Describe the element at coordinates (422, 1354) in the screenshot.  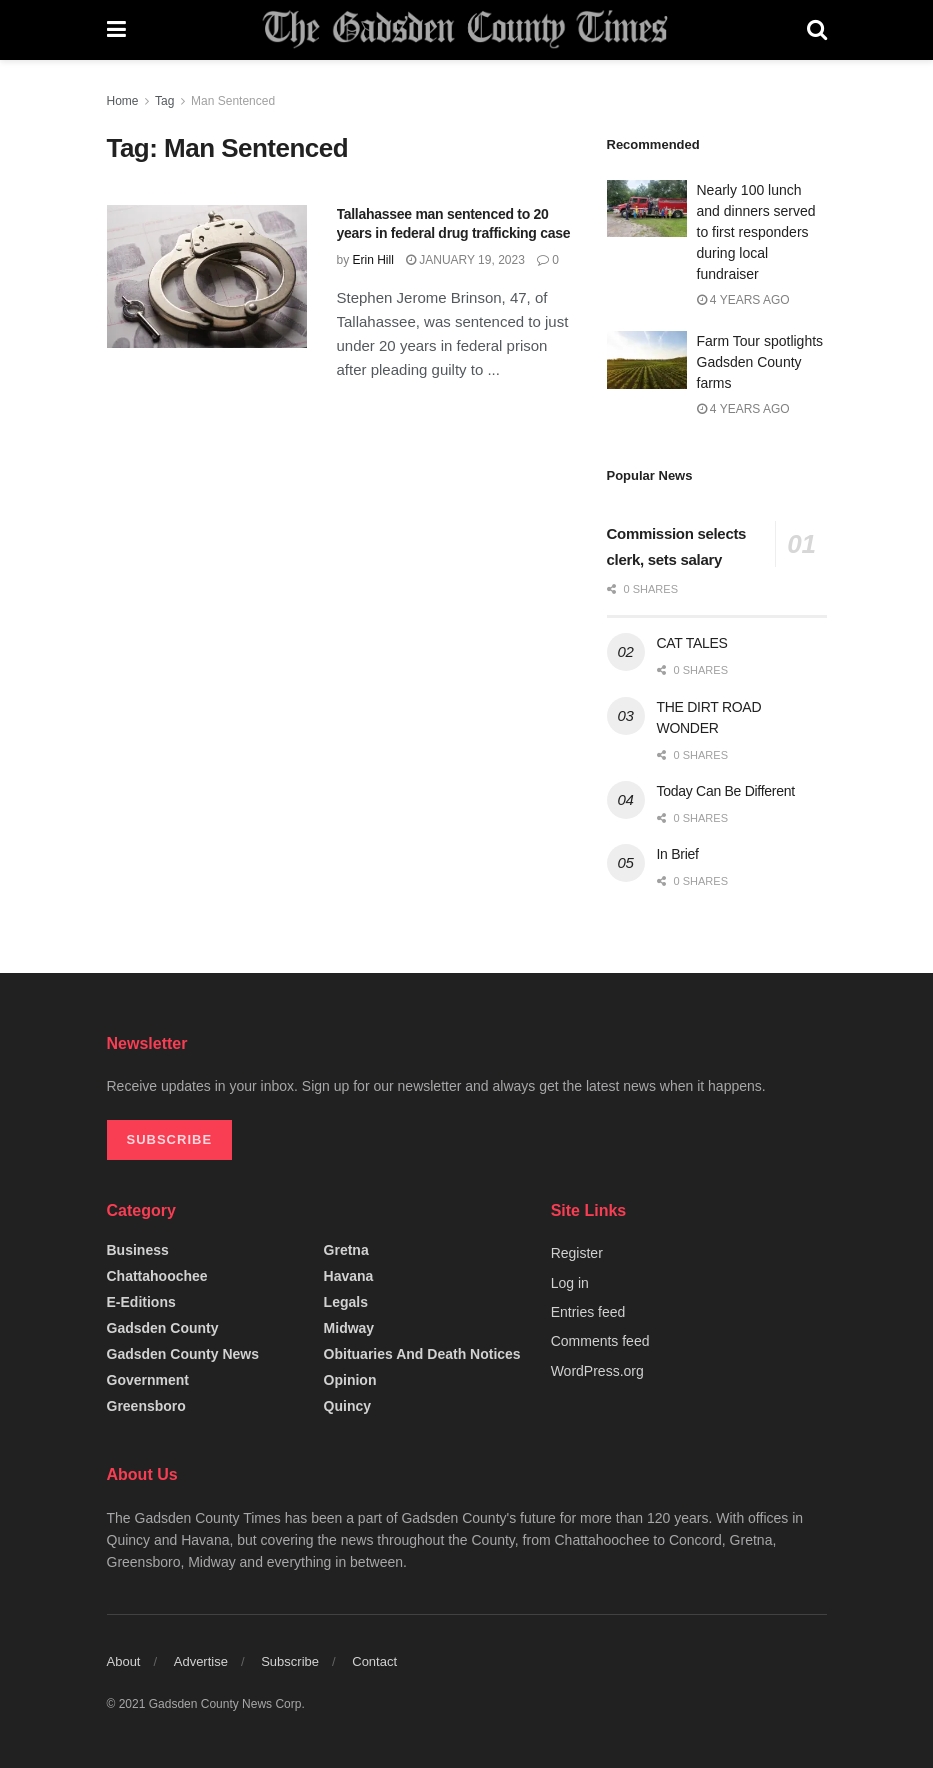
I see `Obituaries and Death Notices` at that location.